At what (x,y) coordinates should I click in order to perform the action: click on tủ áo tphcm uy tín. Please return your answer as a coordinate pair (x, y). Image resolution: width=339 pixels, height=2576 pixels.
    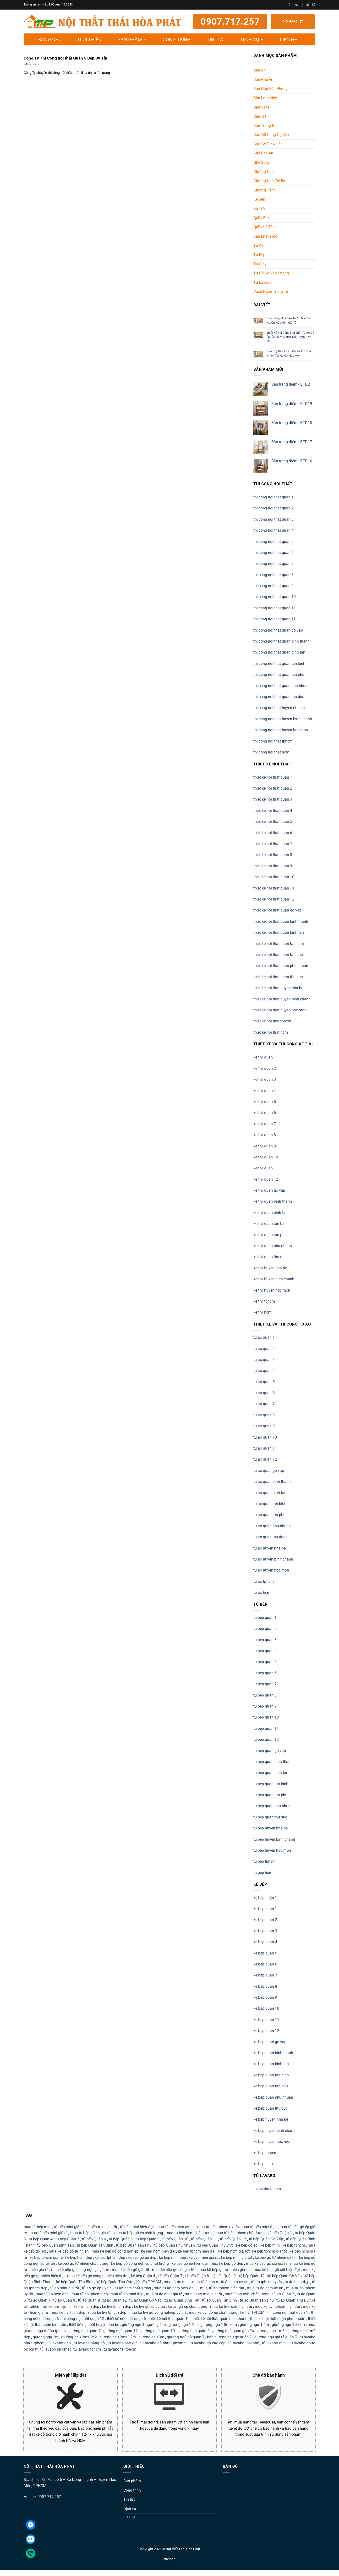
    Looking at the image, I should click on (266, 2282).